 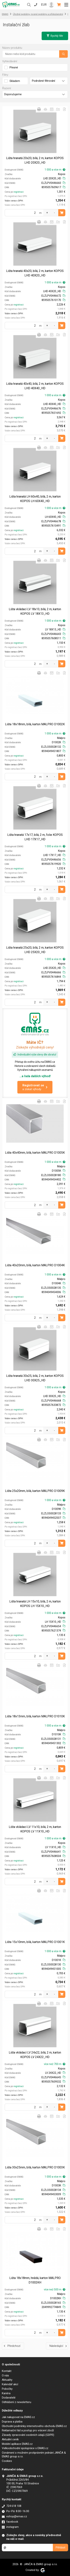 I want to click on Doprava a platba, so click(x=12, y=2421).